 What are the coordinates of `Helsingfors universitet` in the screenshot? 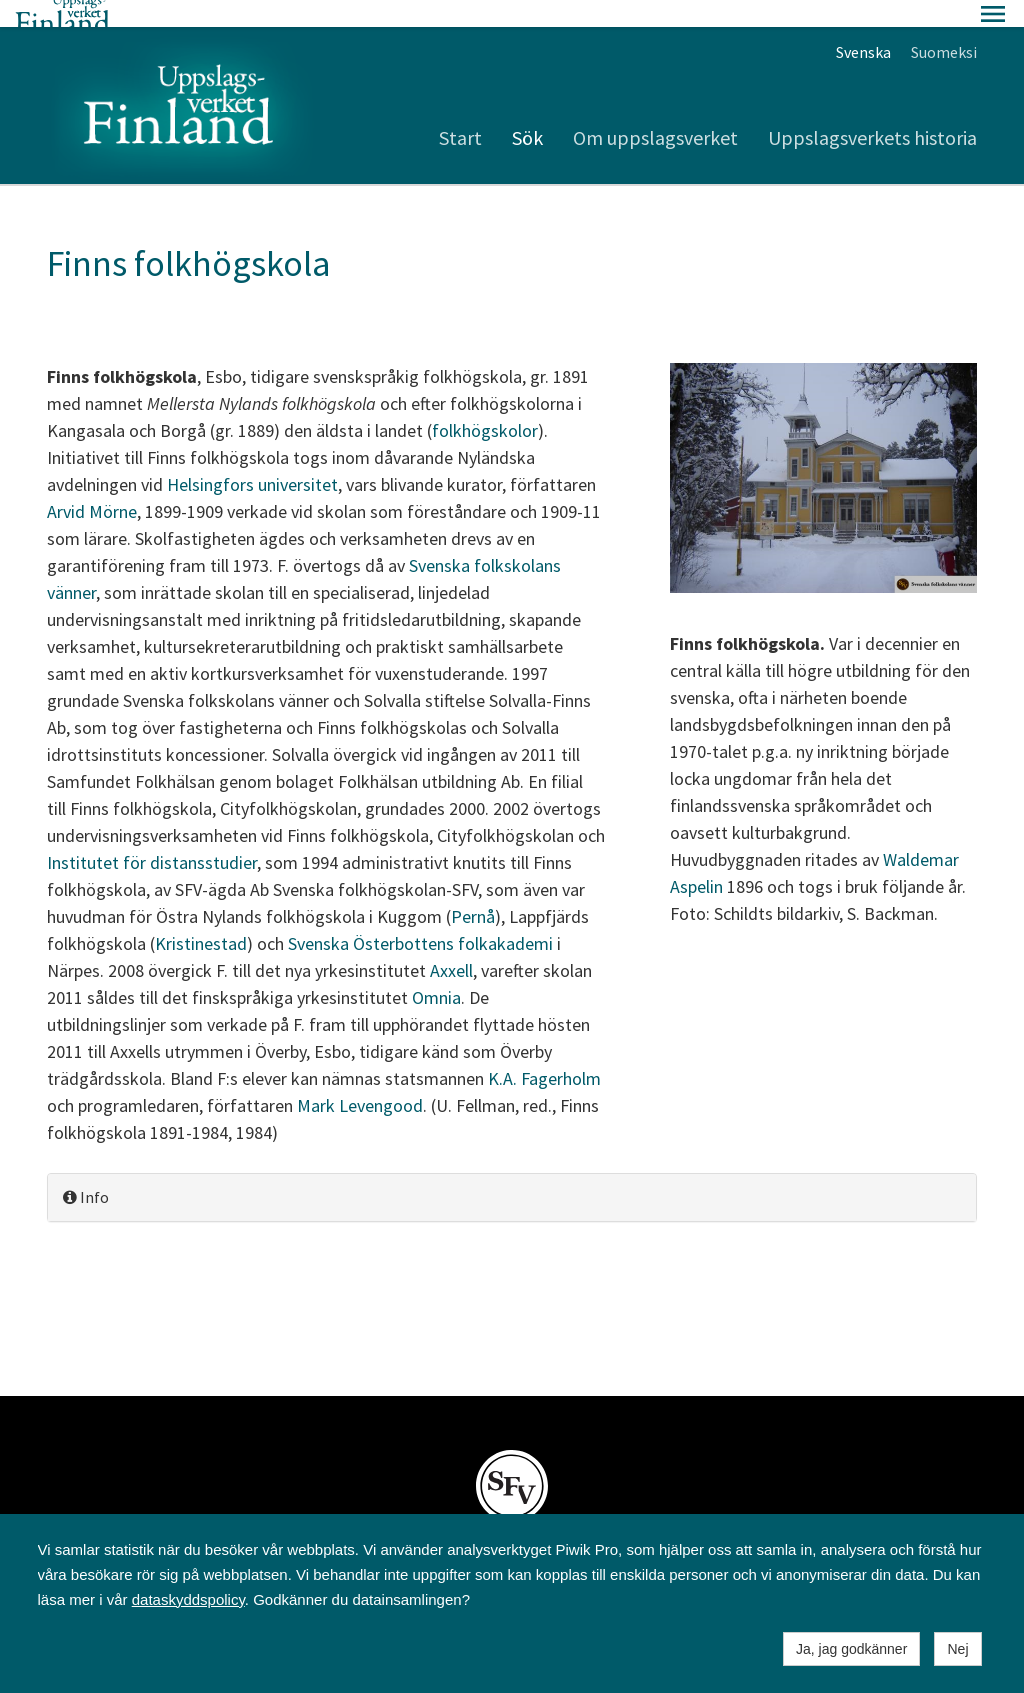 It's located at (252, 457).